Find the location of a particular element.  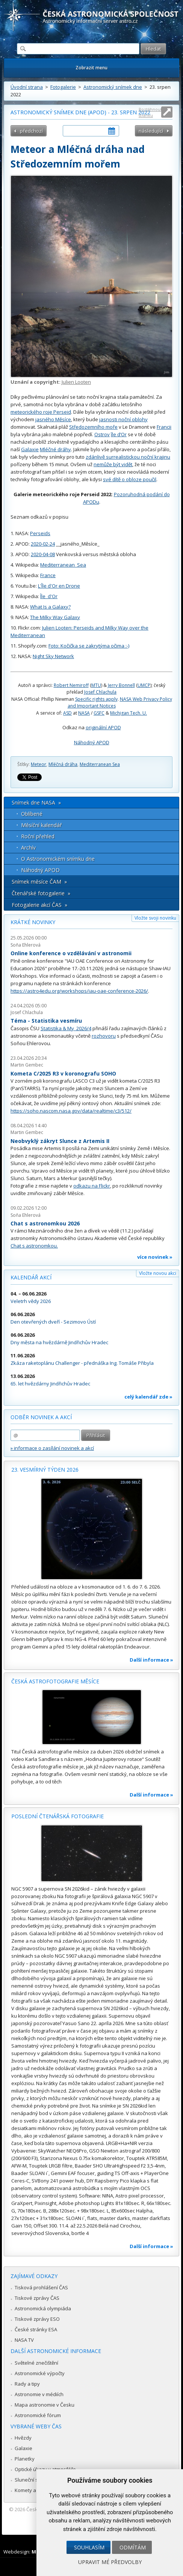

Tisková prohlášení ČAS is located at coordinates (41, 2287).